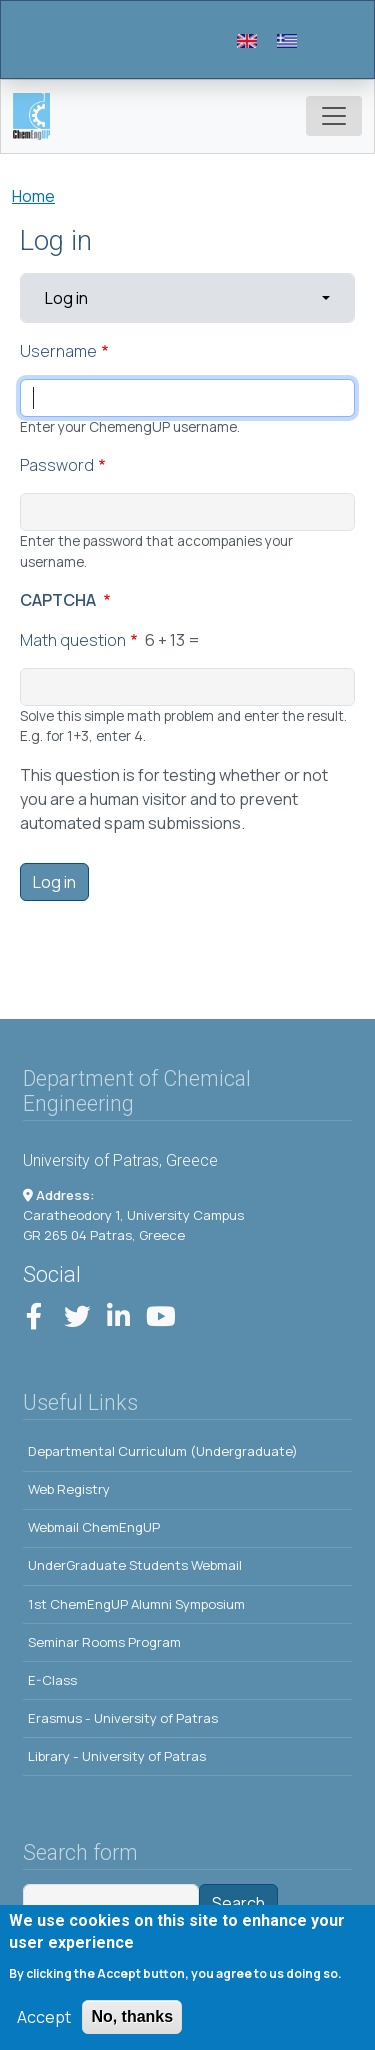 This screenshot has width=375, height=2050. What do you see at coordinates (44, 2023) in the screenshot?
I see `Accept` at bounding box center [44, 2023].